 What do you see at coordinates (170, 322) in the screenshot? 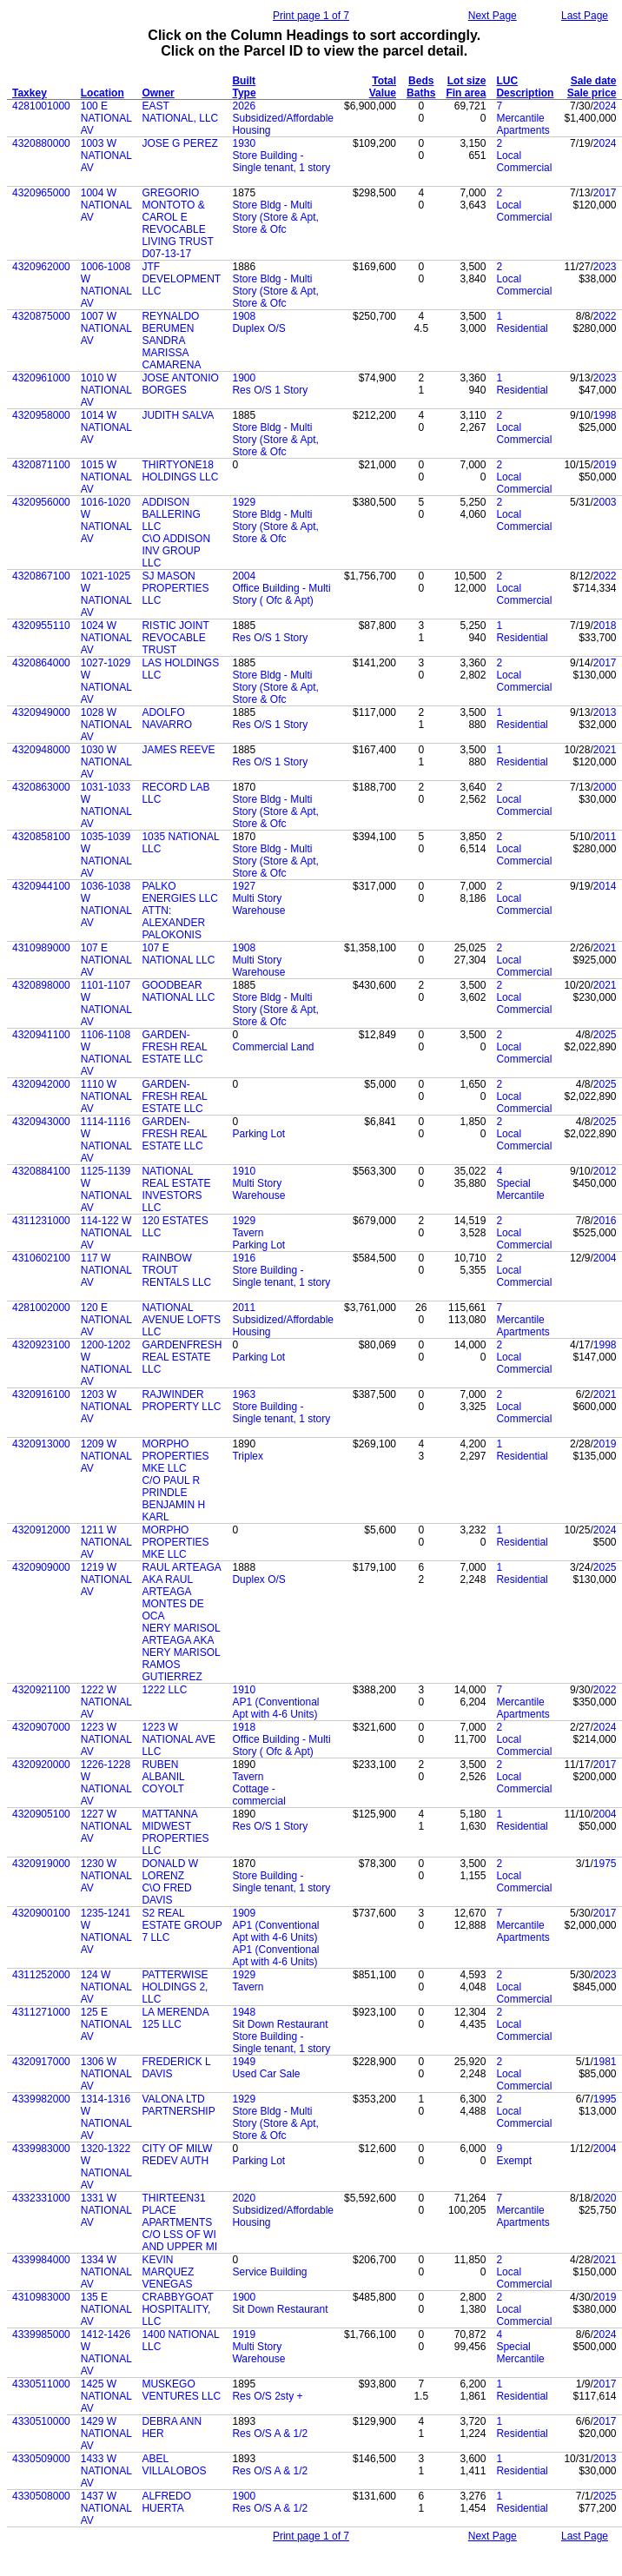
I see `REYNALDO BERUMEN` at bounding box center [170, 322].